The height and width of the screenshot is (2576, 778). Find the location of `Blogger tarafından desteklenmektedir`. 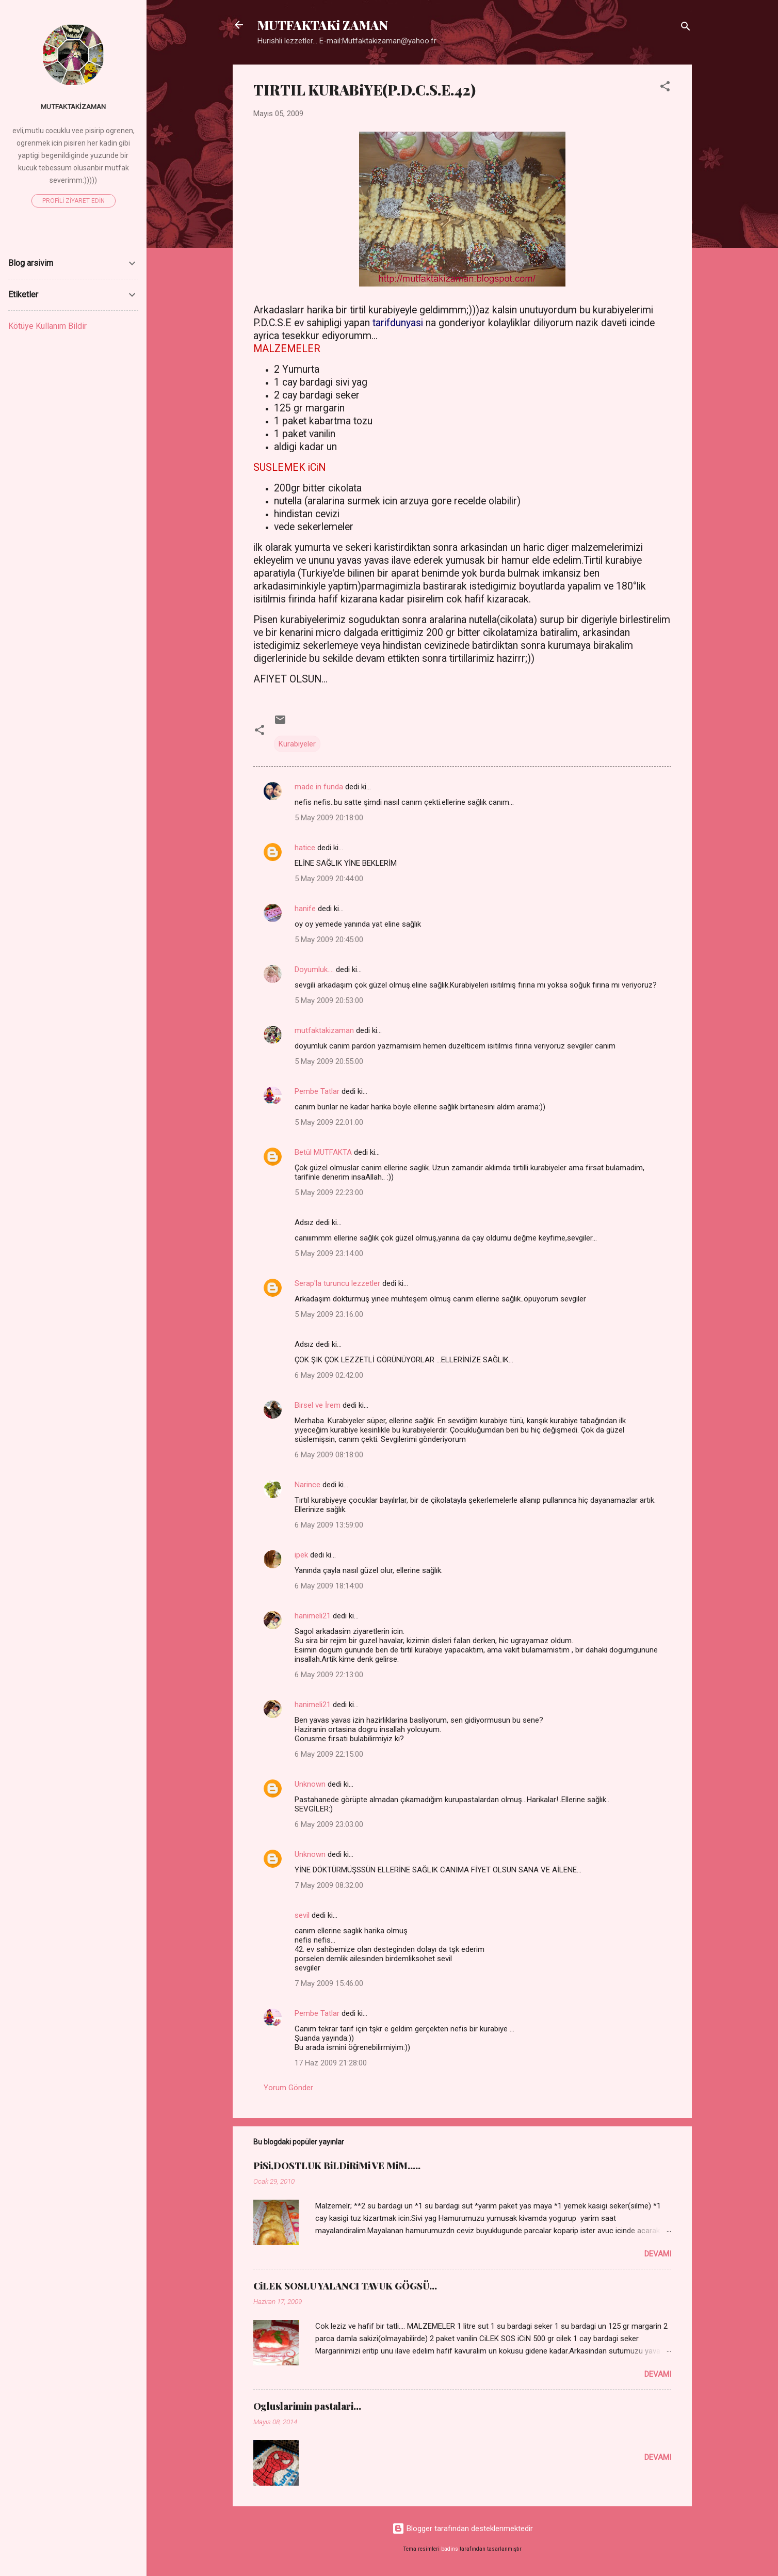

Blogger tarafından desteklenmektedir is located at coordinates (462, 2528).